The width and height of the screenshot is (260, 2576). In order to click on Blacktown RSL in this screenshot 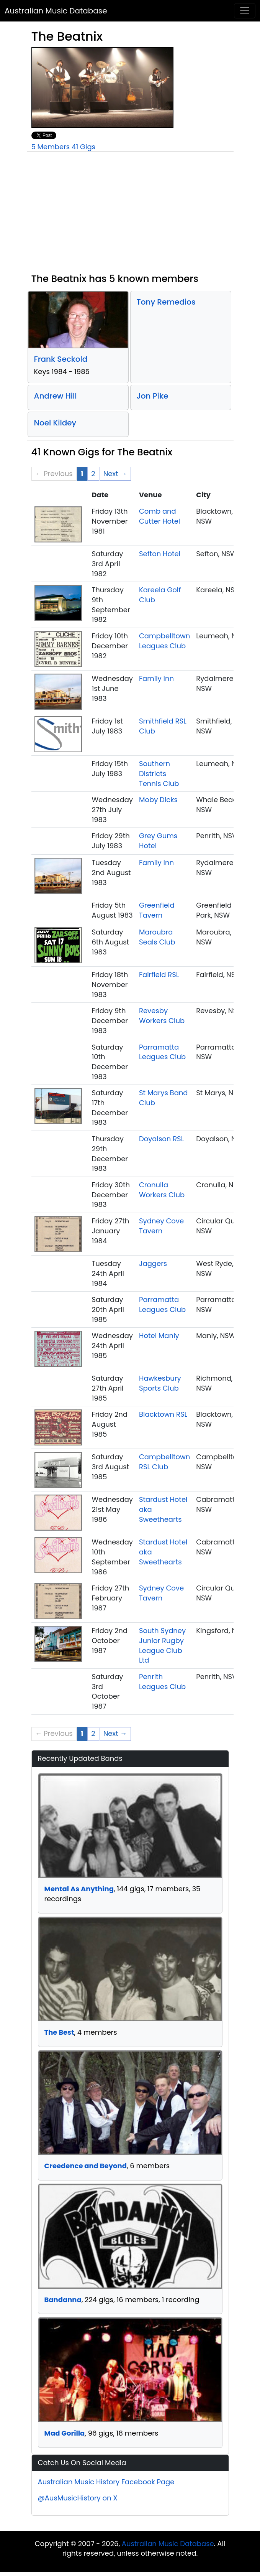, I will do `click(163, 1414)`.